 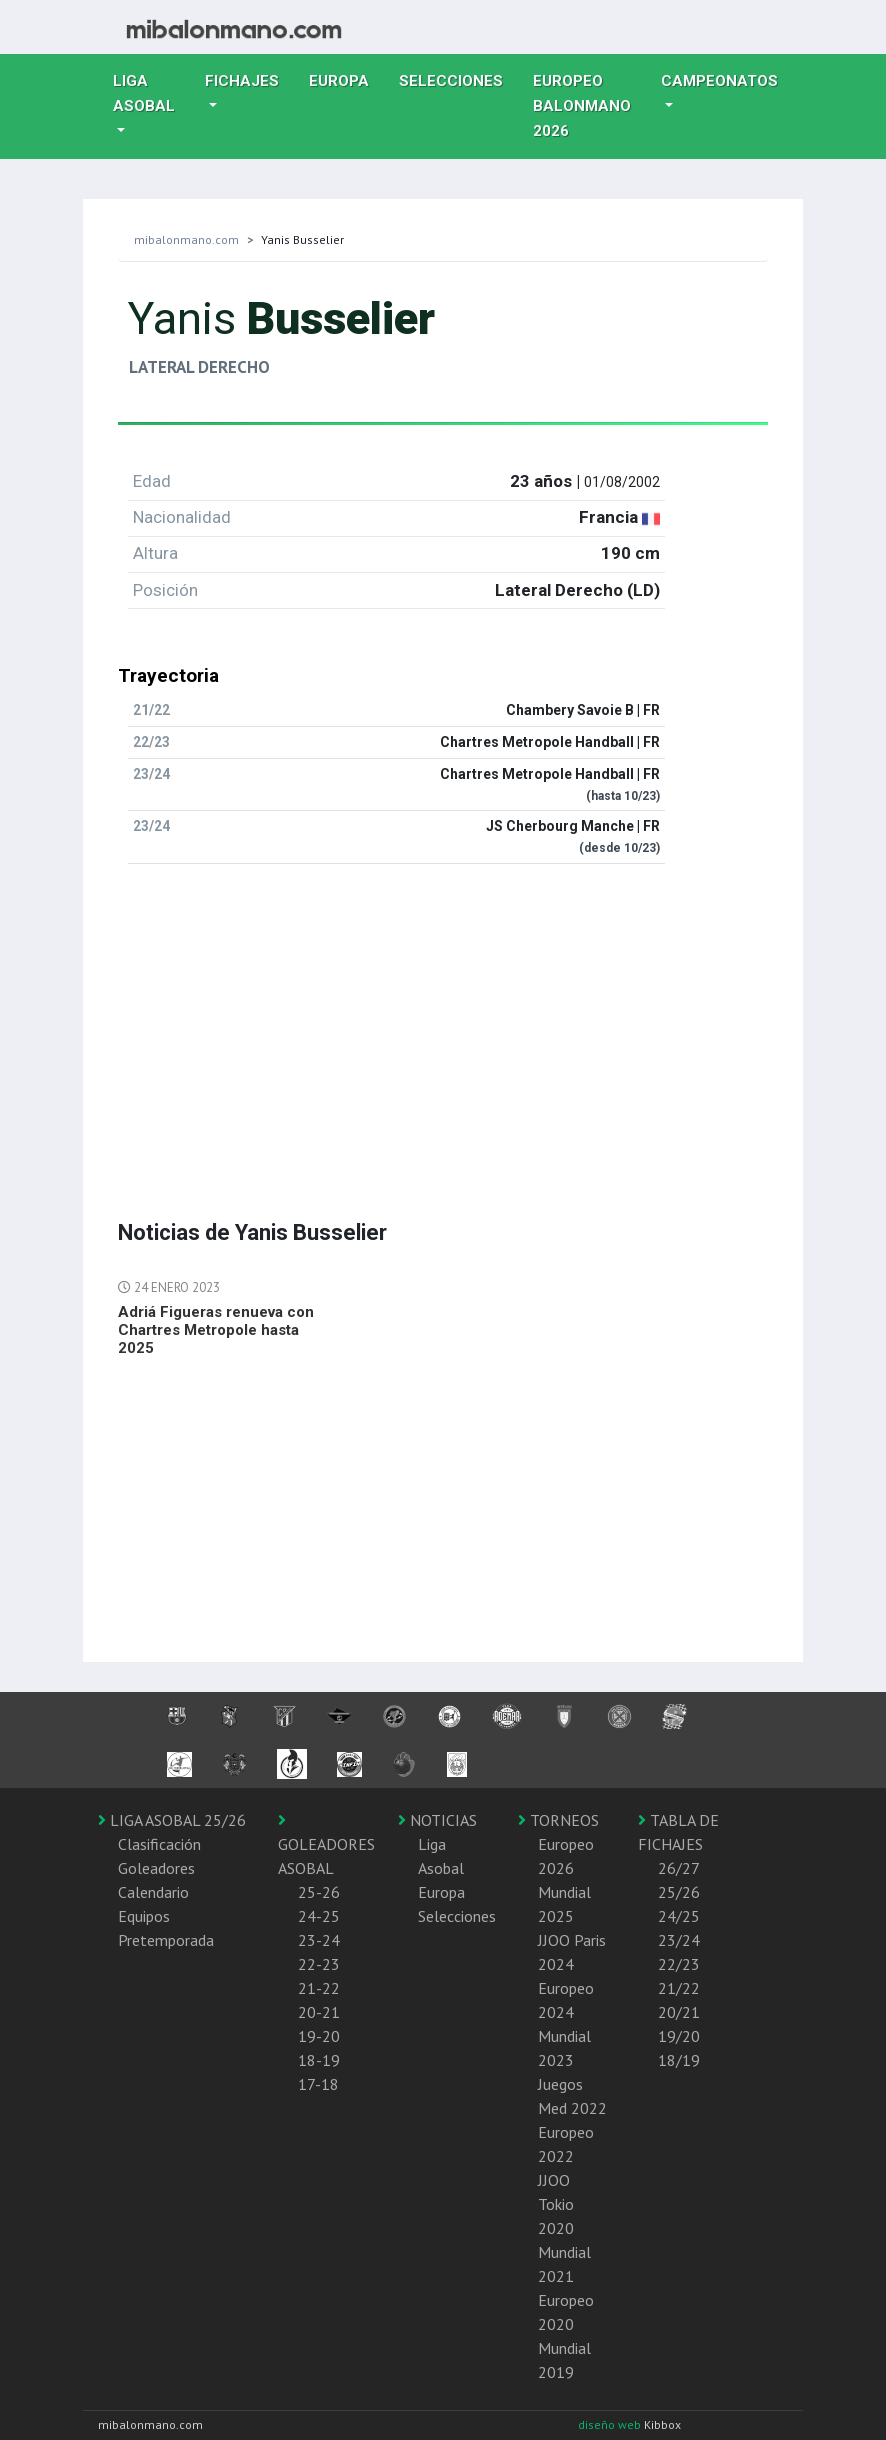 I want to click on Goleadores, so click(x=156, y=1868).